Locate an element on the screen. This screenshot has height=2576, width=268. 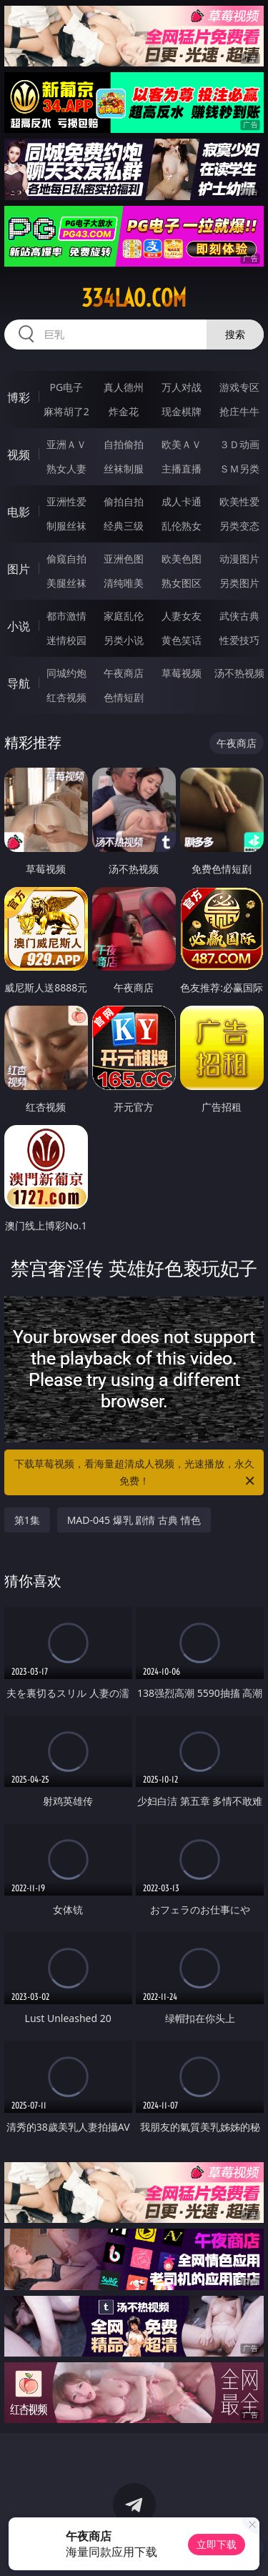
欧美性爱 is located at coordinates (239, 501).